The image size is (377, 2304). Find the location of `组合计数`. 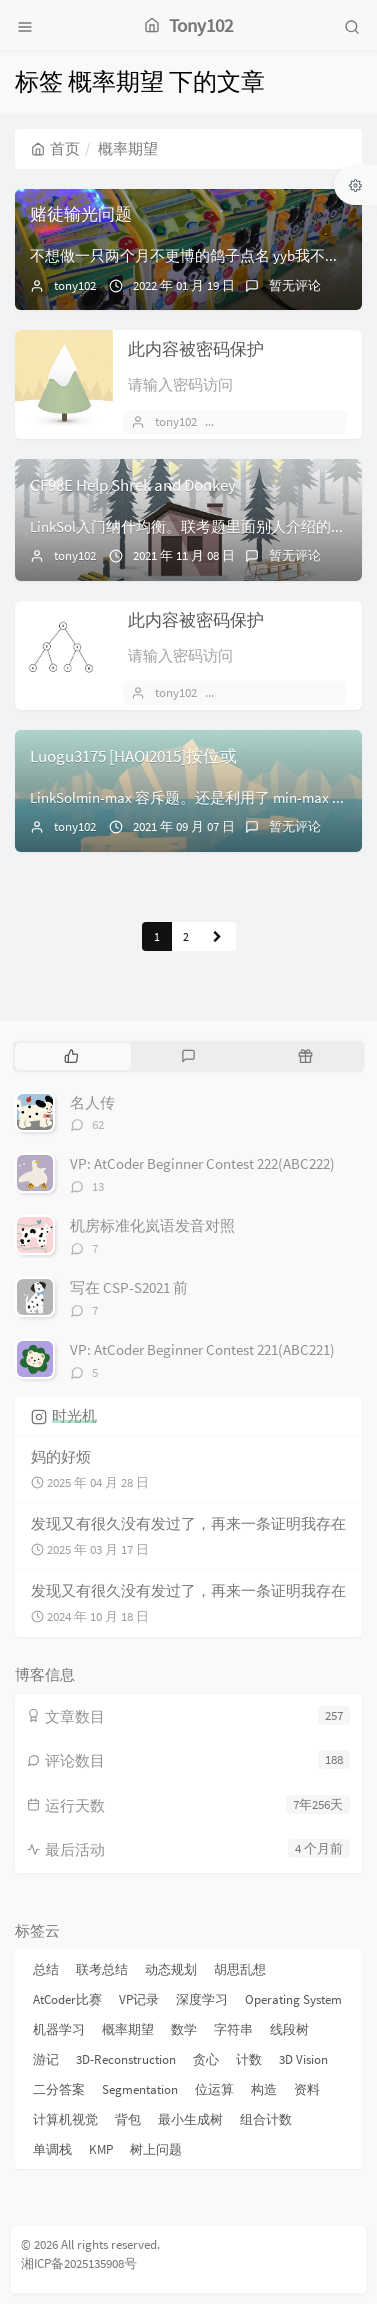

组合计数 is located at coordinates (266, 2119).